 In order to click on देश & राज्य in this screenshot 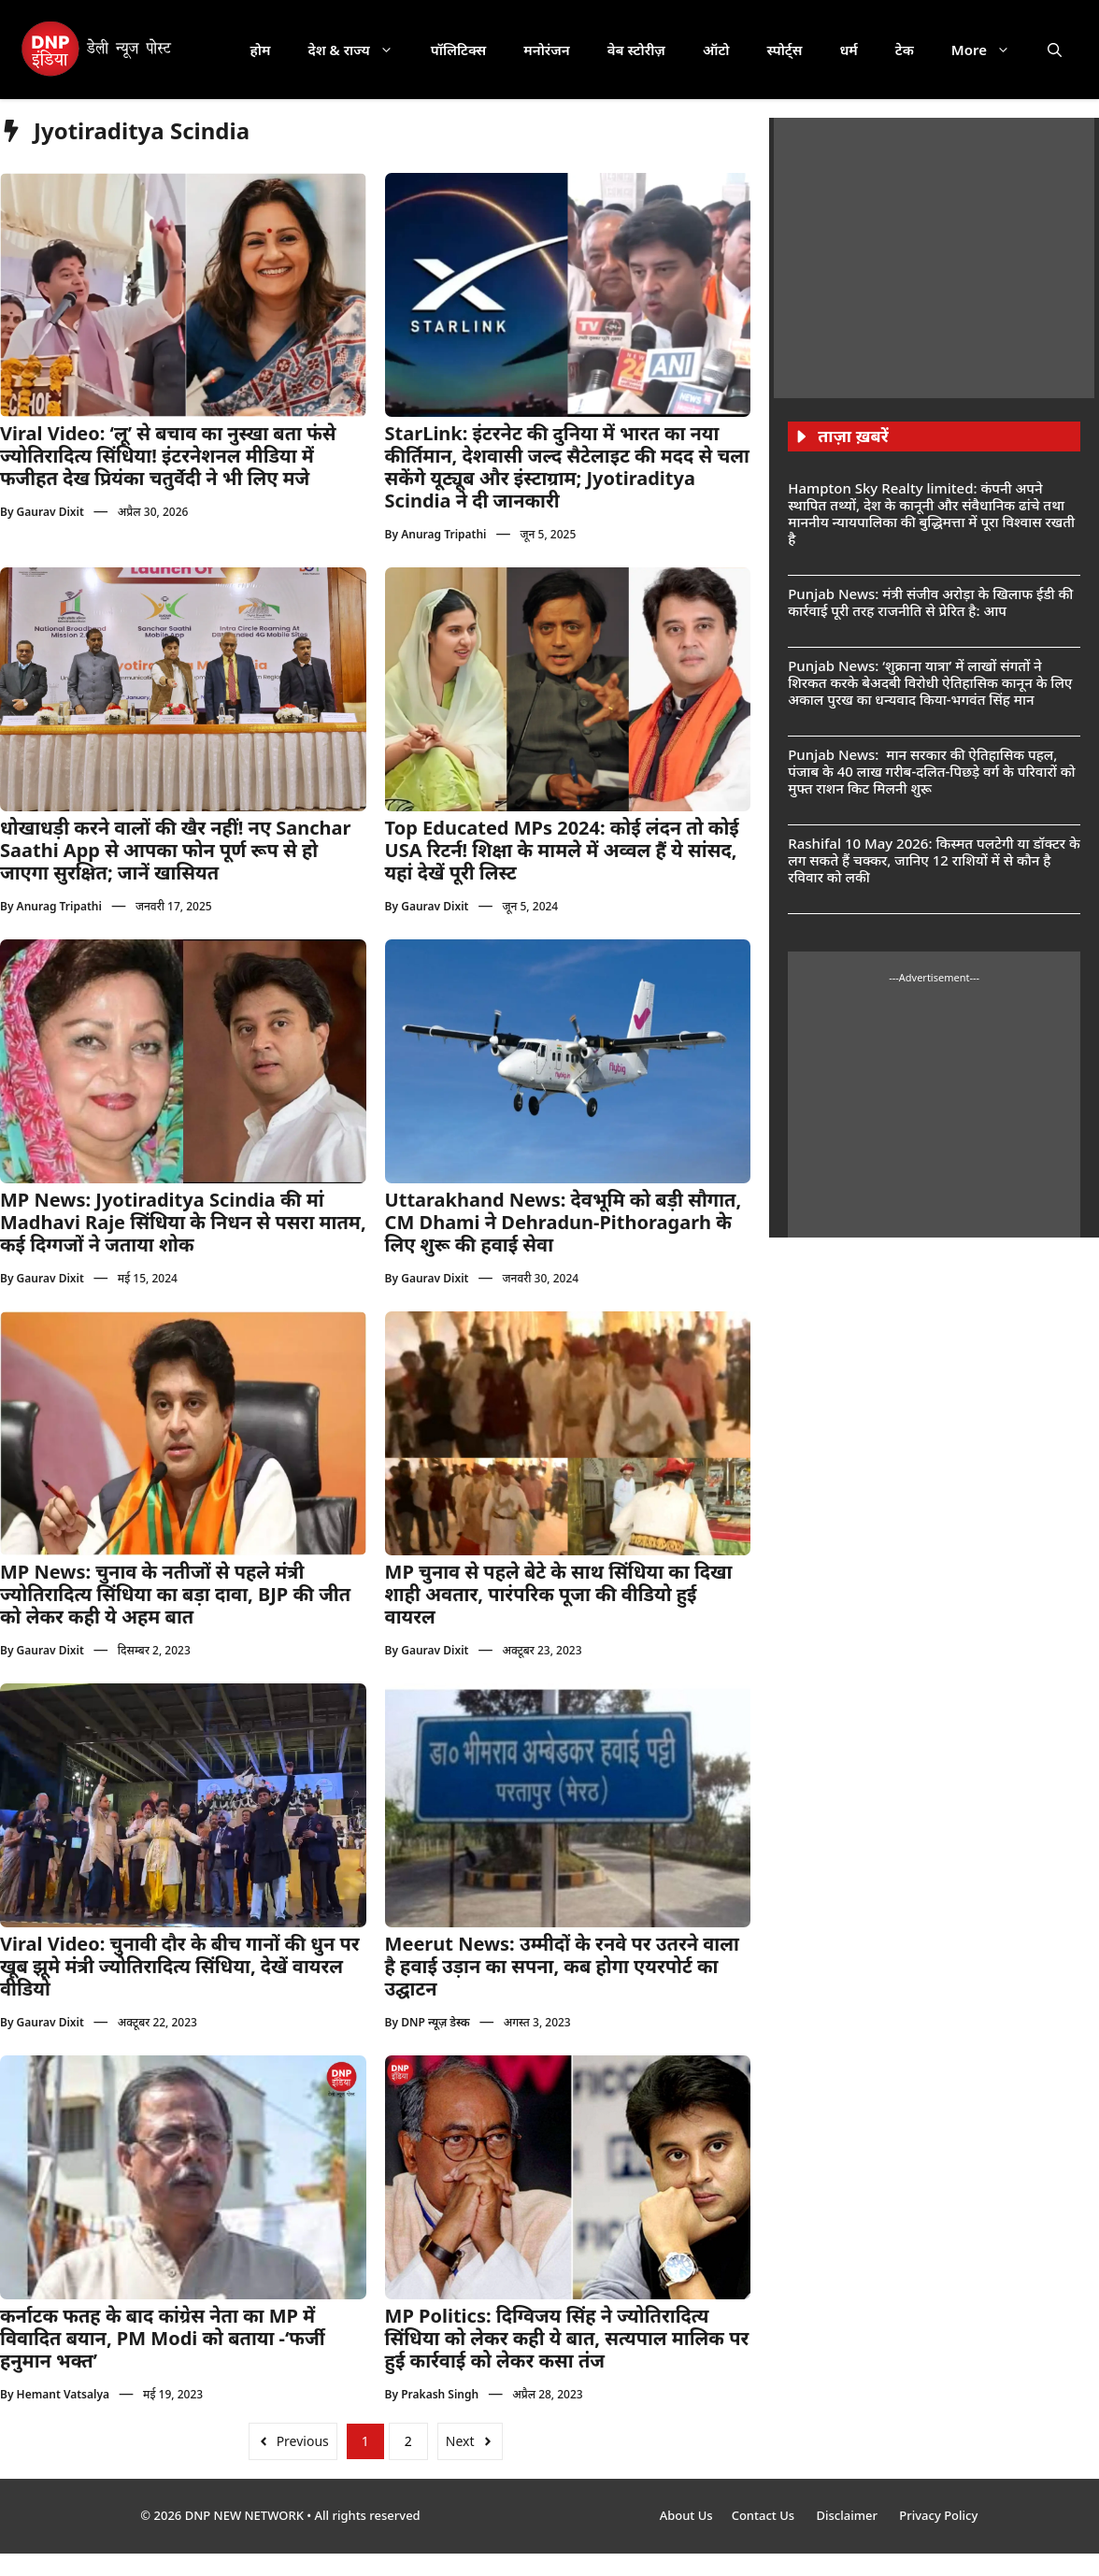, I will do `click(360, 49)`.